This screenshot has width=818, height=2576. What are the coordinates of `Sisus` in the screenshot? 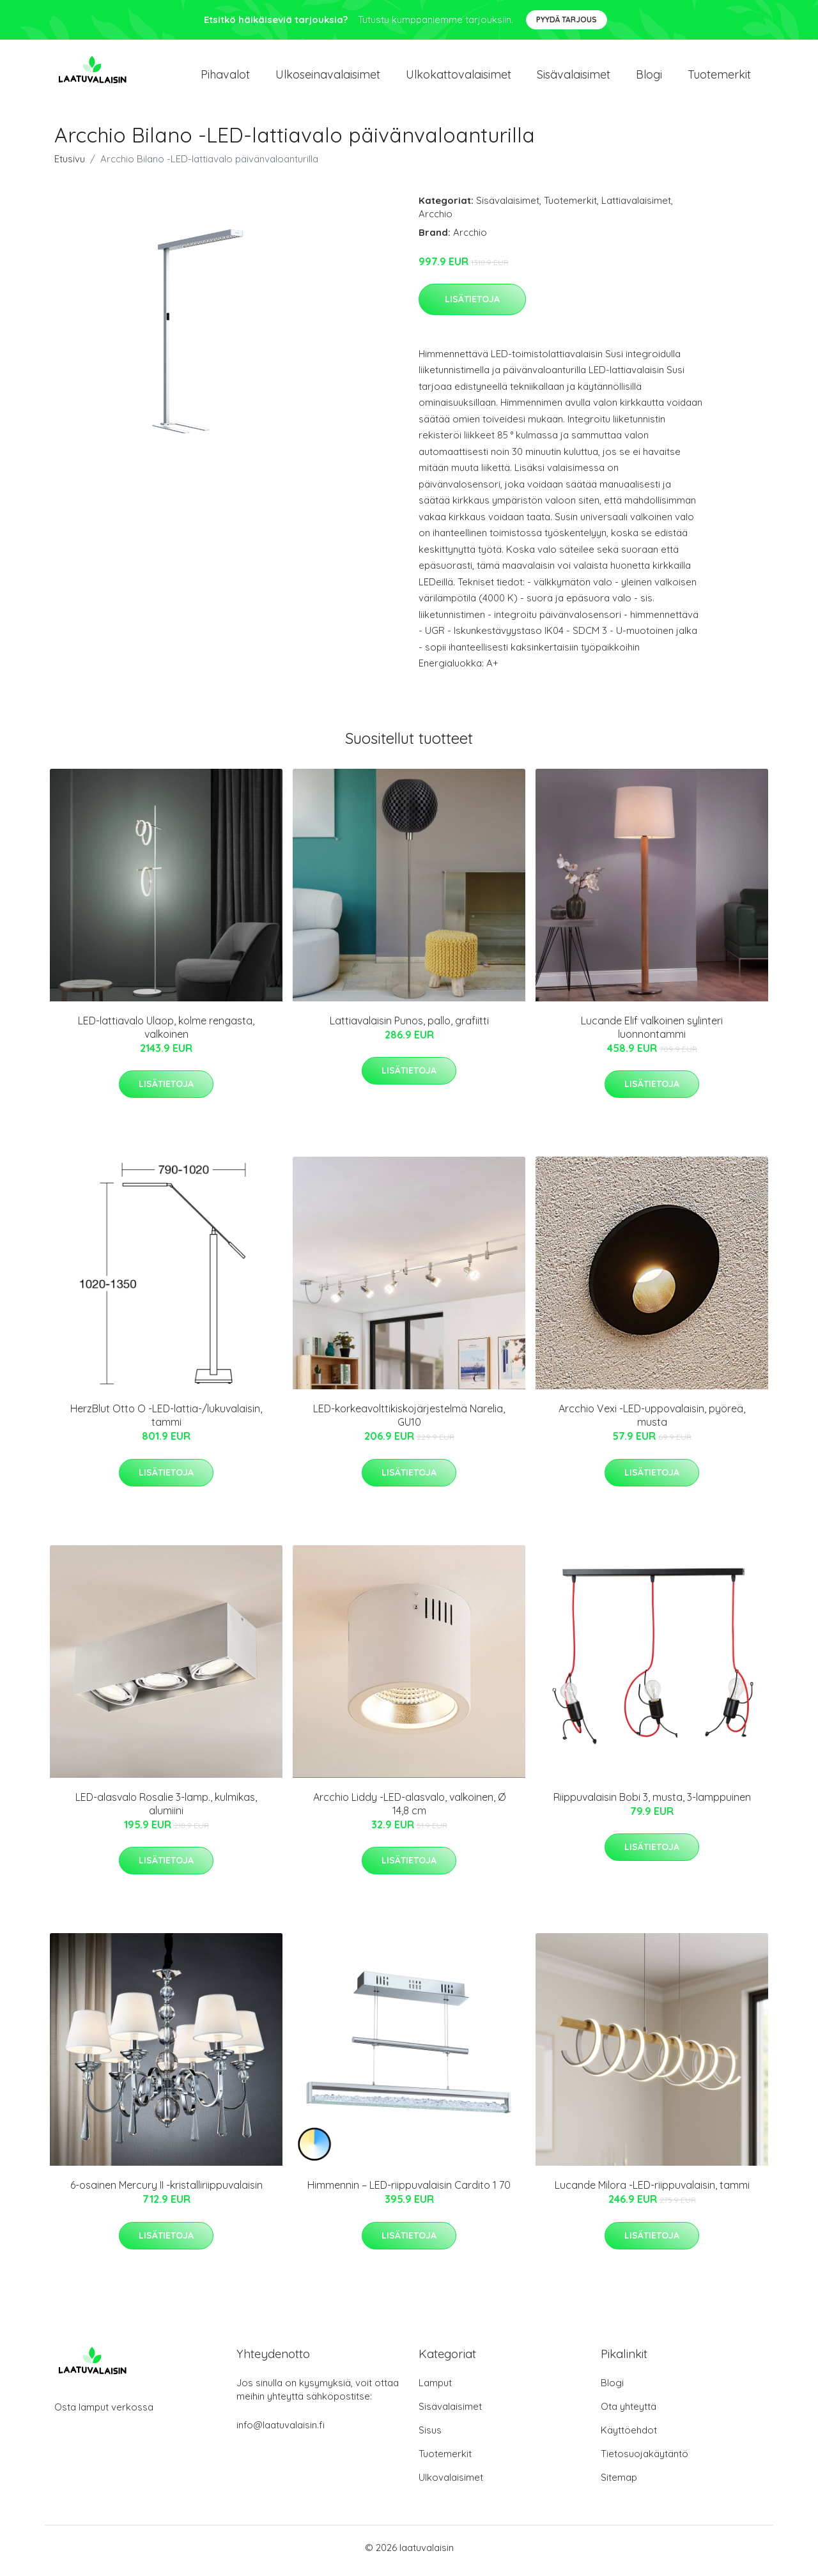 It's located at (430, 2436).